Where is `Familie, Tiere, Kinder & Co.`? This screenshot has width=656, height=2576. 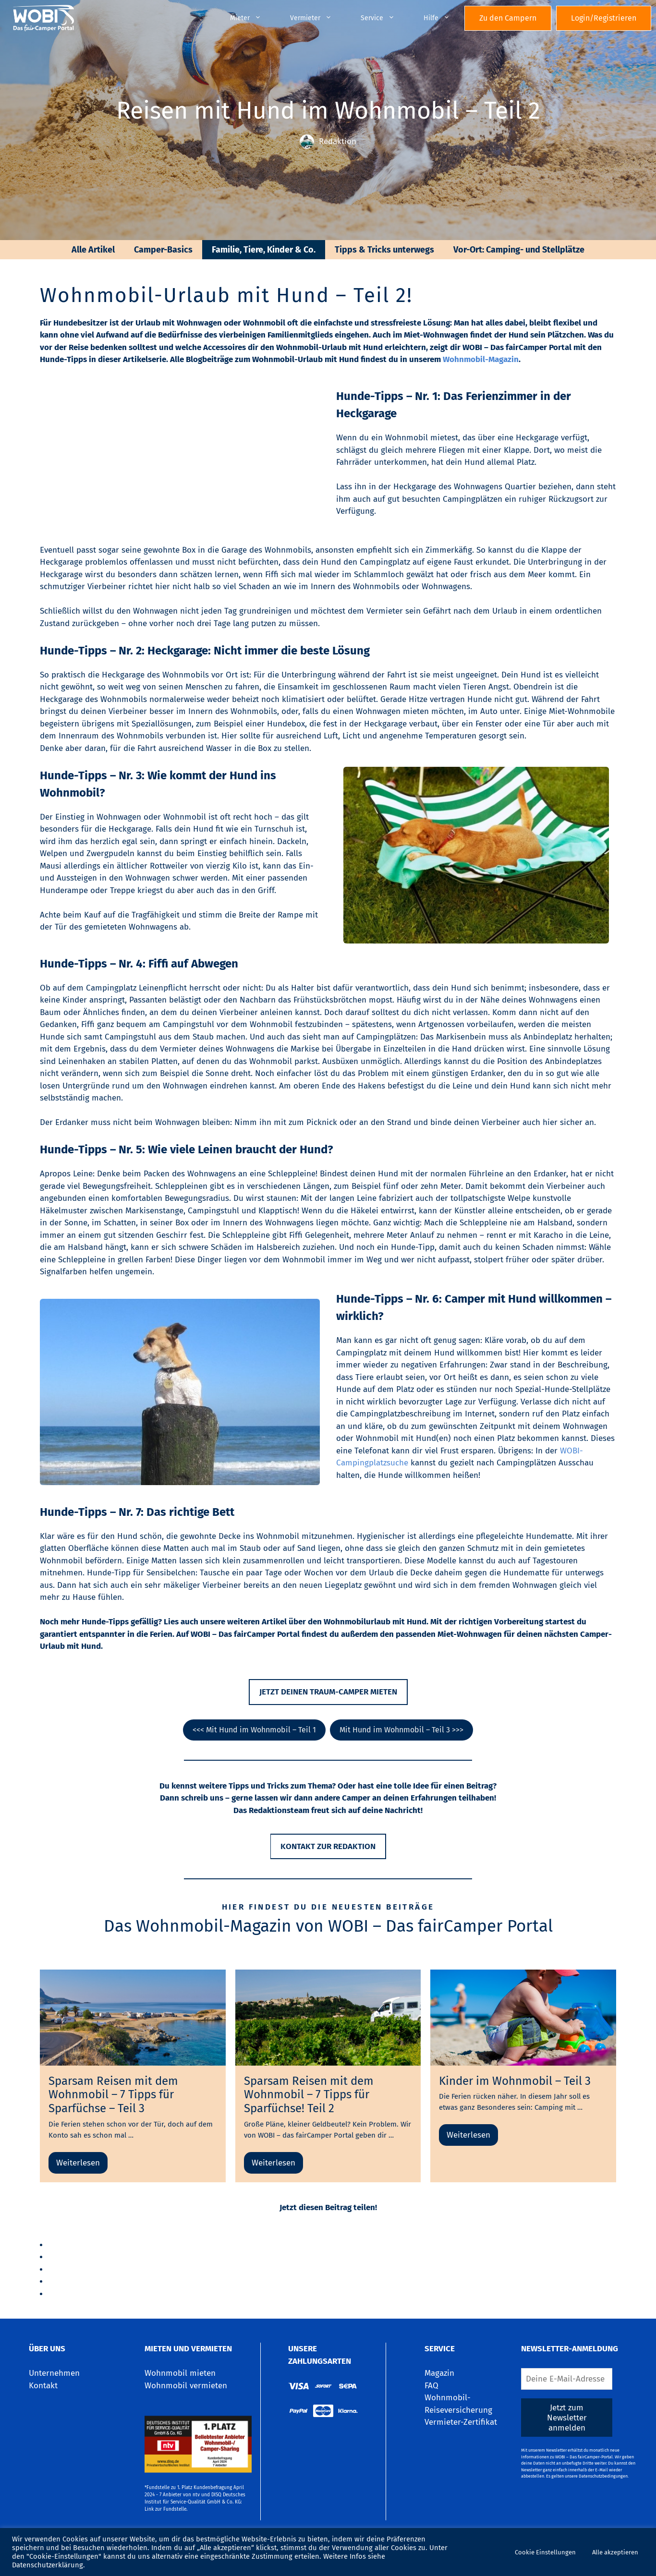 Familie, Tiere, Kinder & Co. is located at coordinates (264, 249).